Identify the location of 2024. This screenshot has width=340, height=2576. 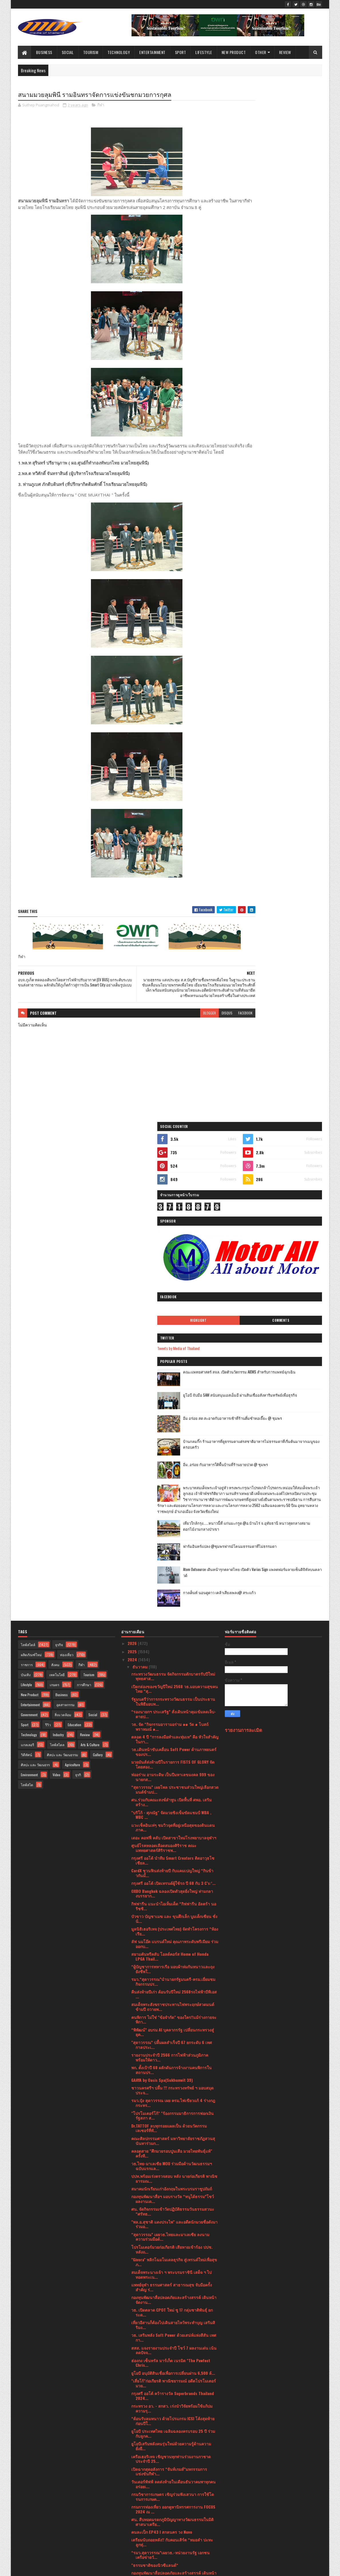
(133, 1178).